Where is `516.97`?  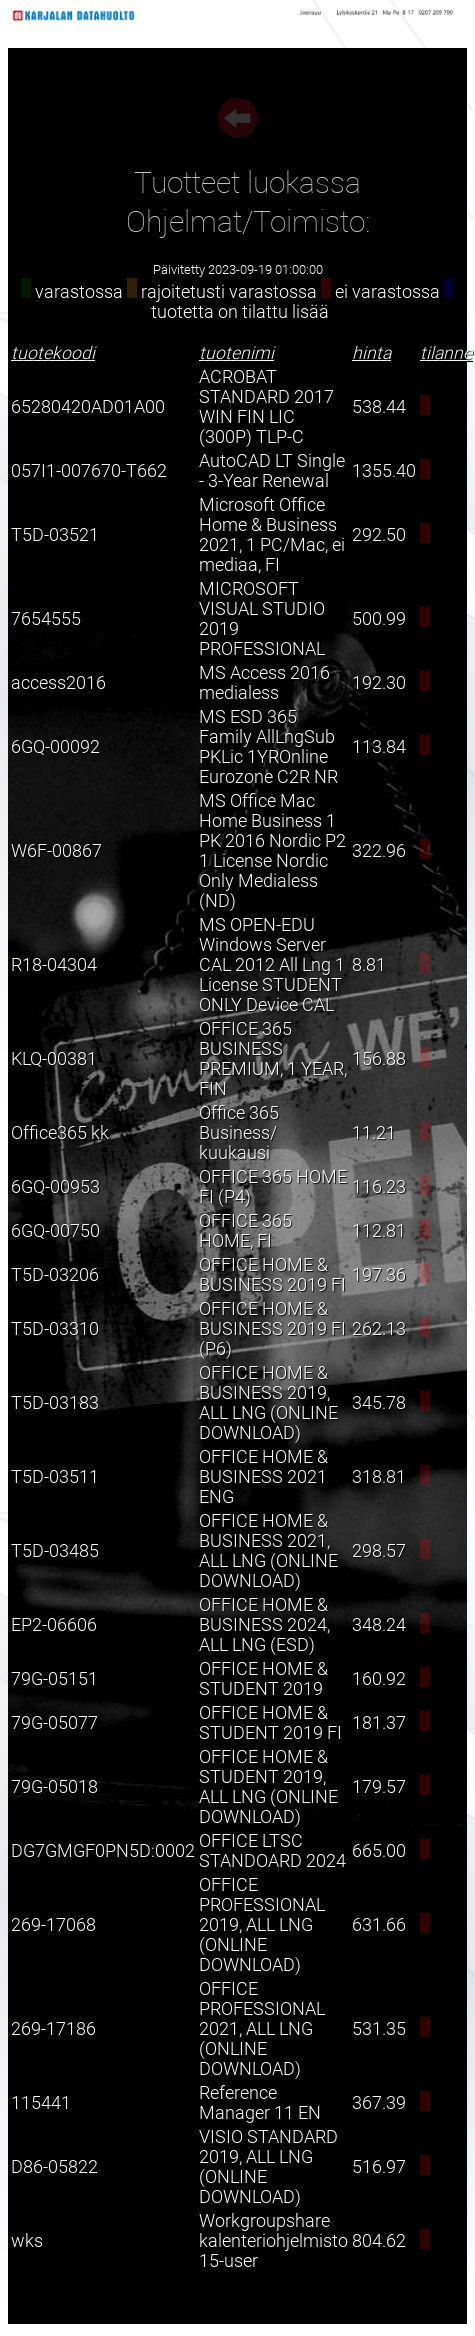
516.97 is located at coordinates (379, 2167).